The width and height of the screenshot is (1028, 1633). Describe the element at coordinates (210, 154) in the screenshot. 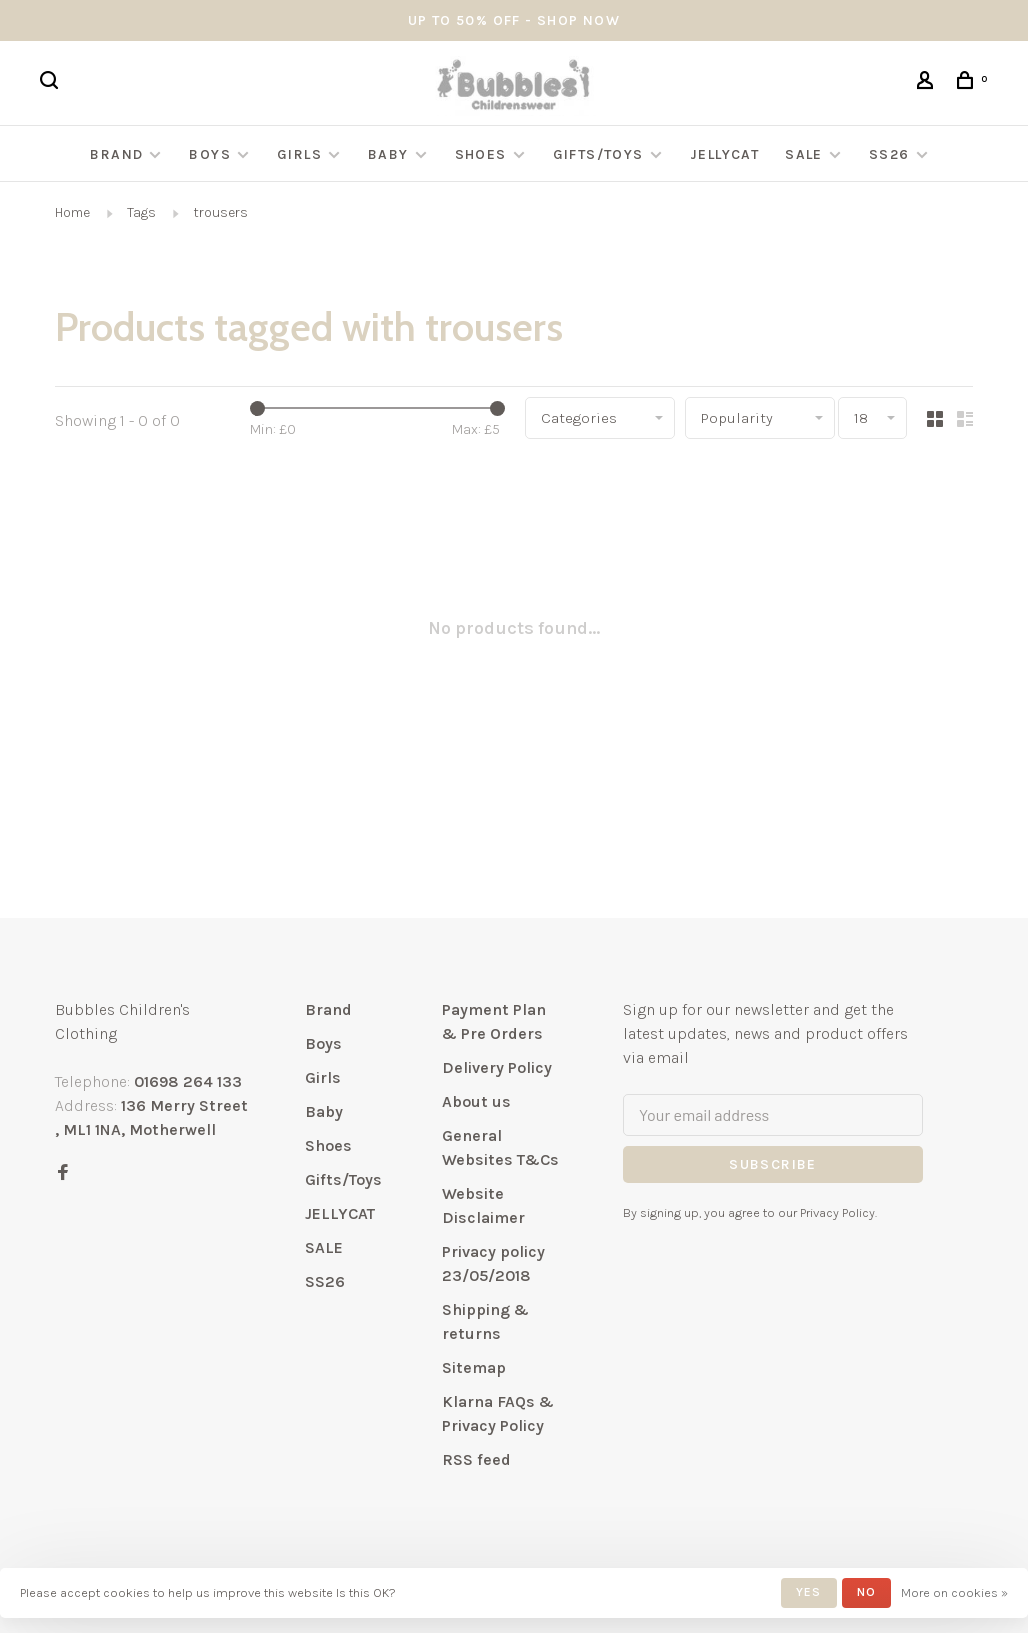

I see `Boys` at that location.